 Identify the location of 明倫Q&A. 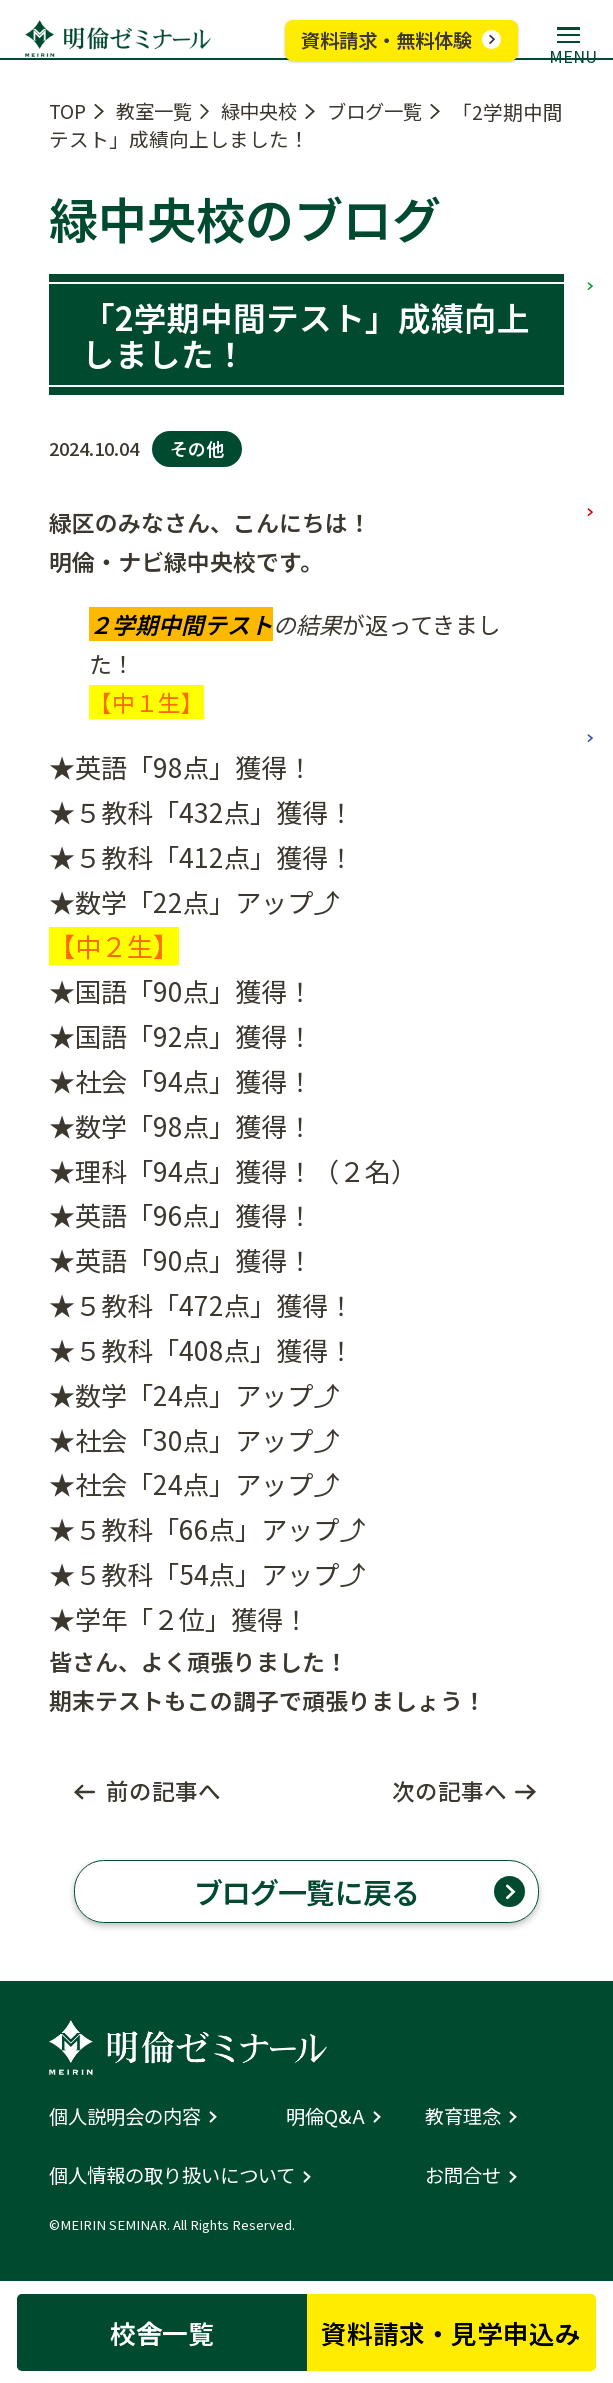
(326, 2119).